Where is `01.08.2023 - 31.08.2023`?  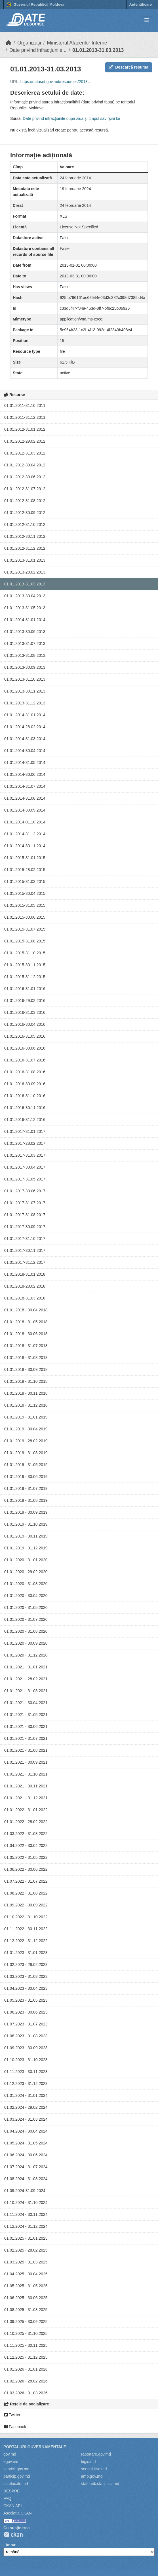 01.08.2023 - 31.08.2023 is located at coordinates (26, 2036).